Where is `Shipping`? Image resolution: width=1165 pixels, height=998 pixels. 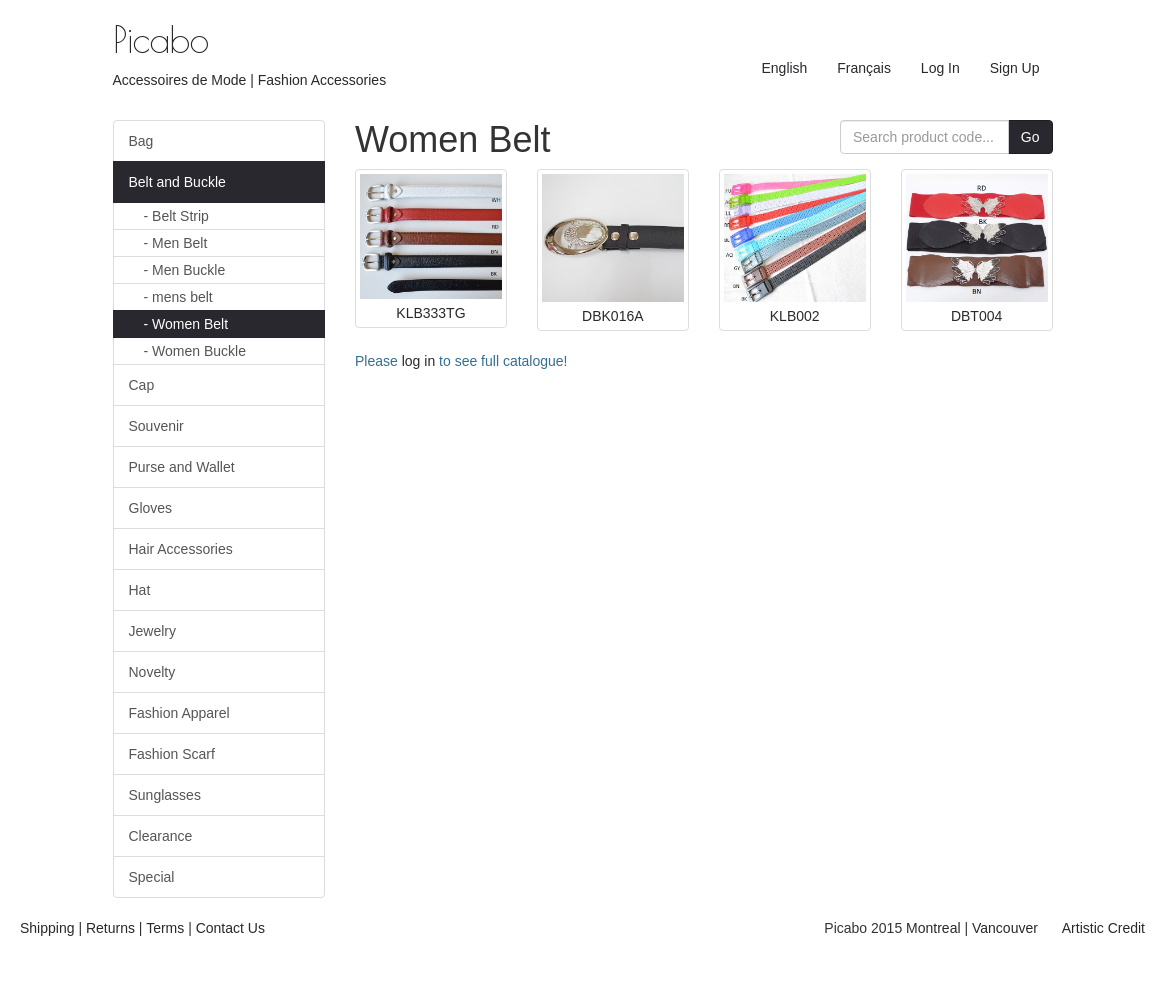
Shipping is located at coordinates (47, 928).